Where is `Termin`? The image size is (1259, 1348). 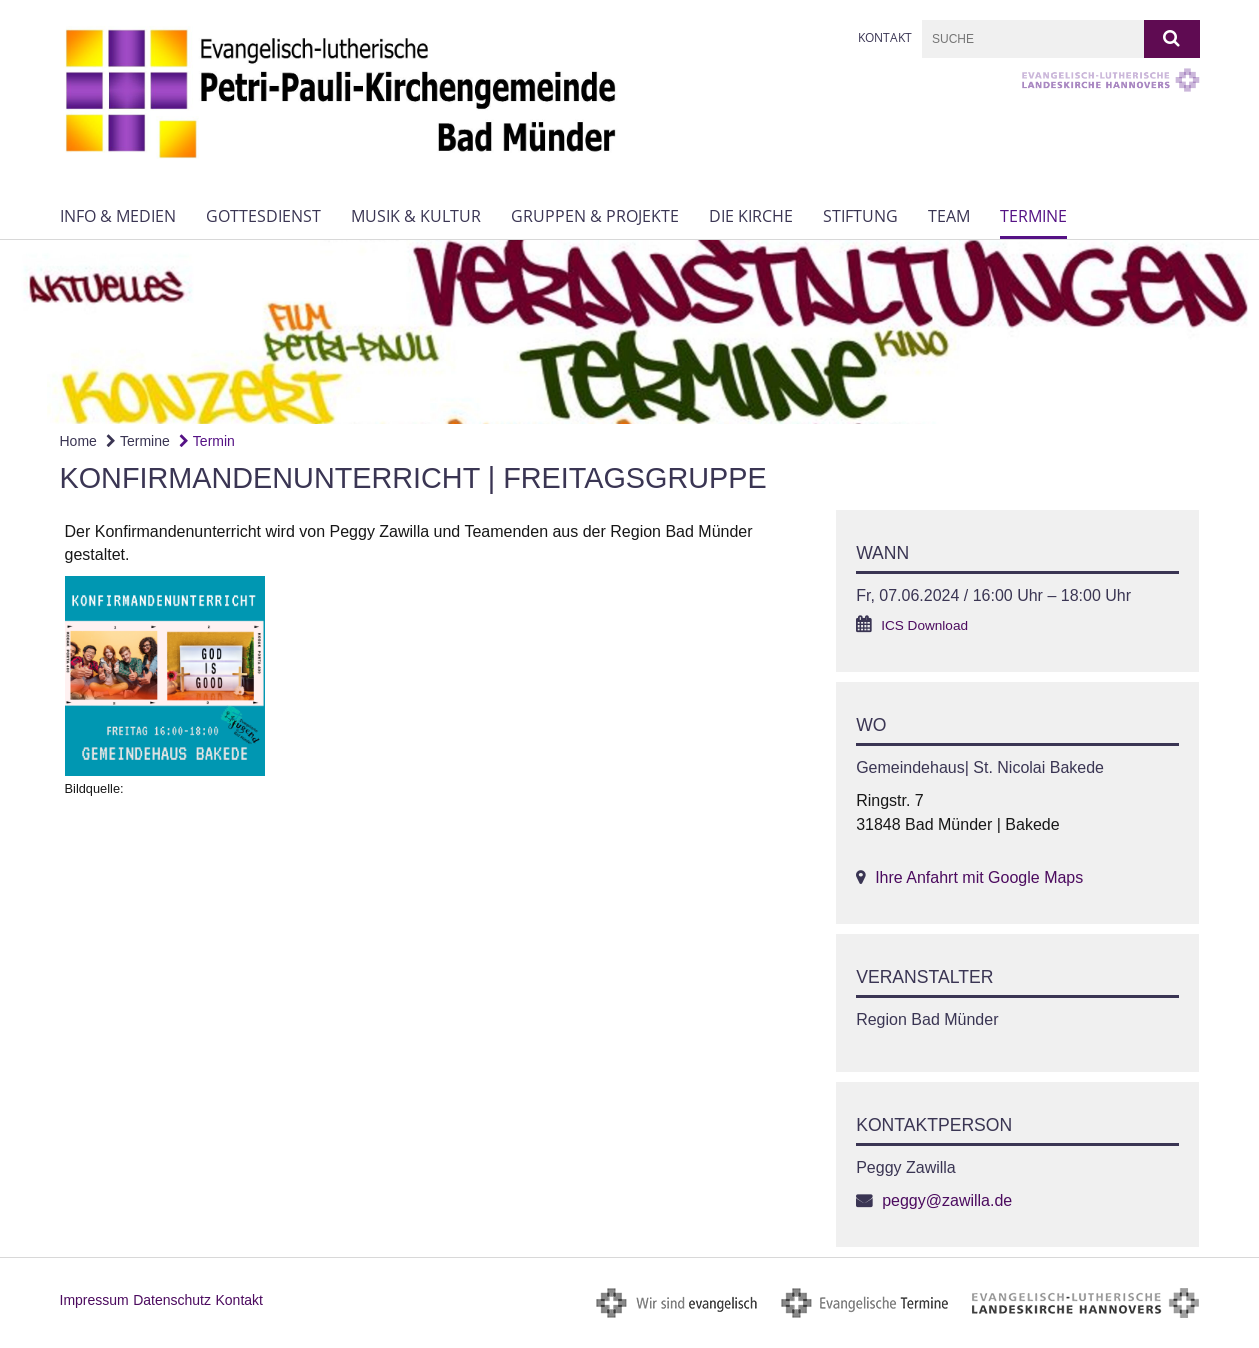
Termin is located at coordinates (207, 441).